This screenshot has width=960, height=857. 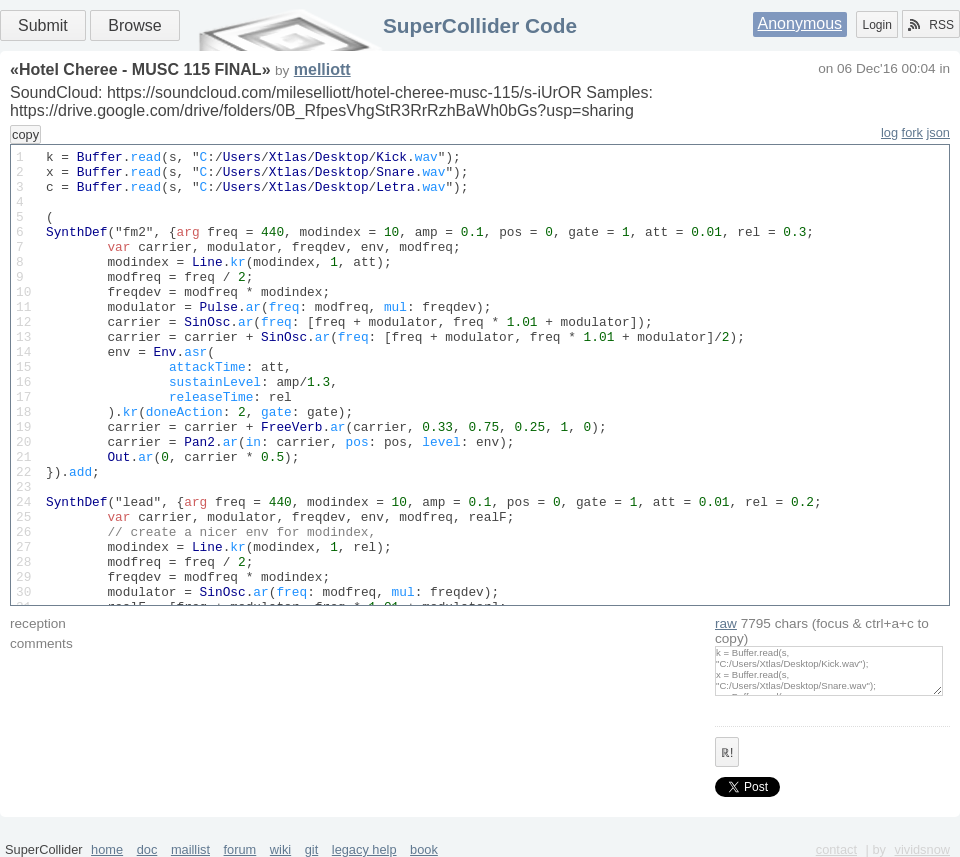 What do you see at coordinates (107, 849) in the screenshot?
I see `home` at bounding box center [107, 849].